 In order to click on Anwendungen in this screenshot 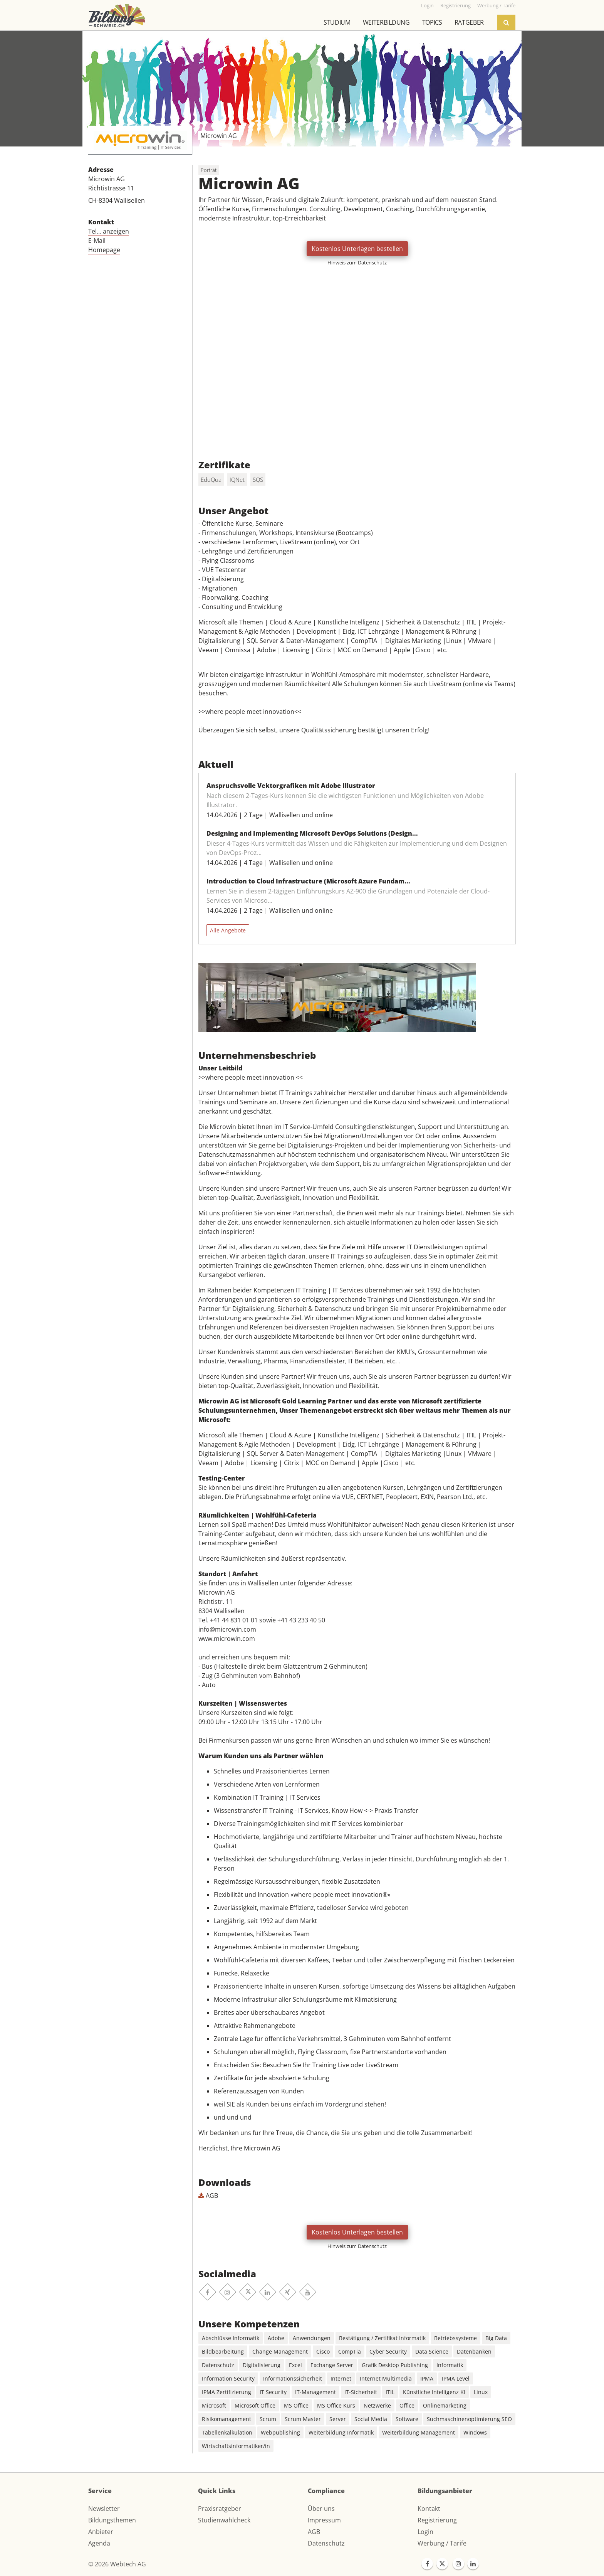, I will do `click(312, 2338)`.